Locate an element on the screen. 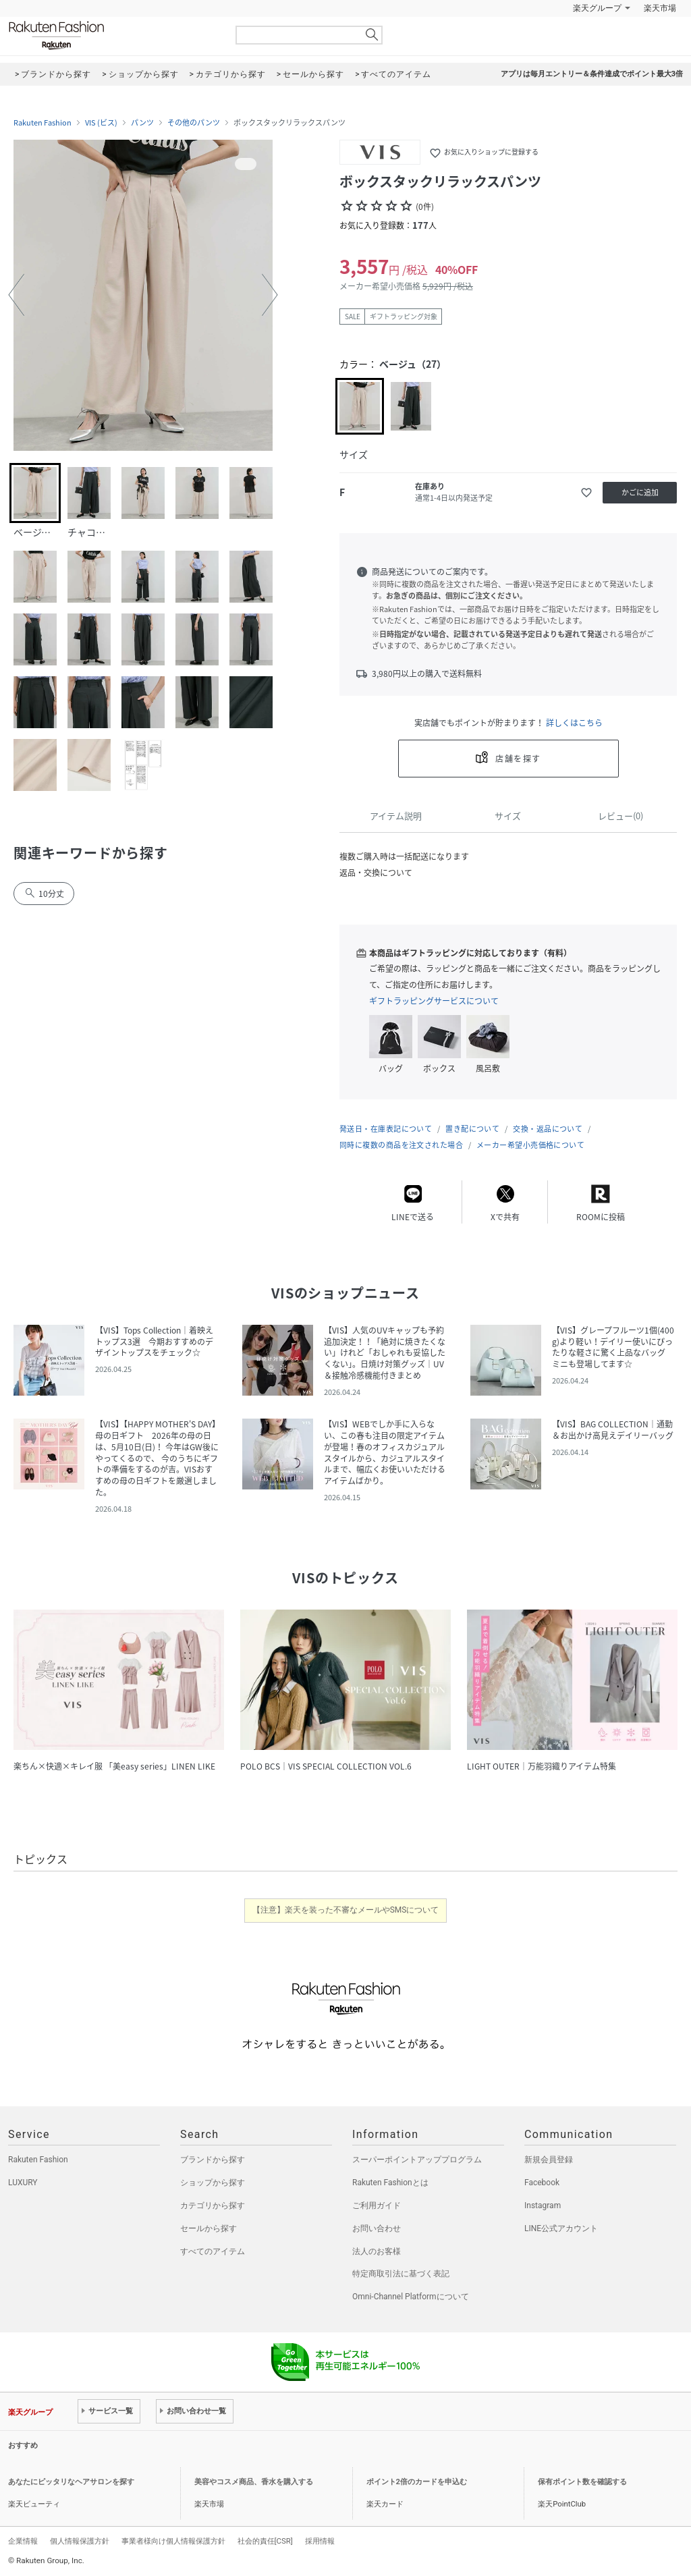  パンツ is located at coordinates (142, 122).